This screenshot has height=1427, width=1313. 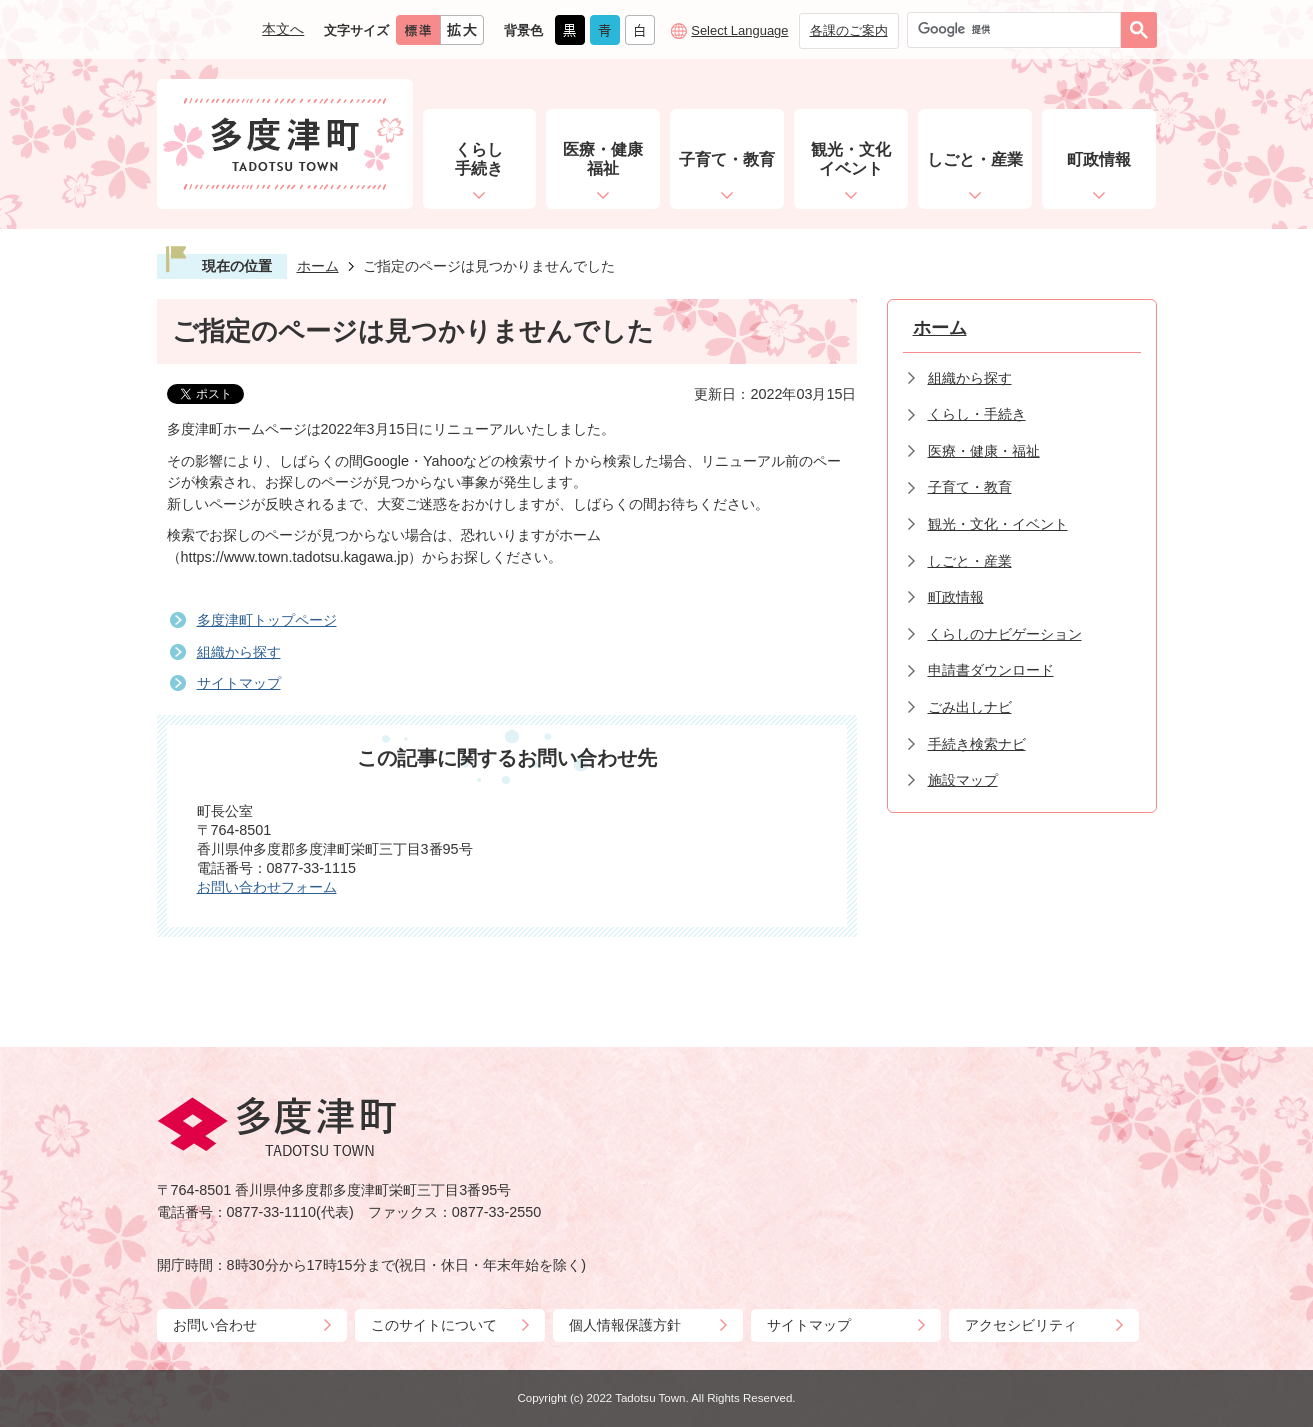 I want to click on 各課のご案内, so click(x=849, y=30).